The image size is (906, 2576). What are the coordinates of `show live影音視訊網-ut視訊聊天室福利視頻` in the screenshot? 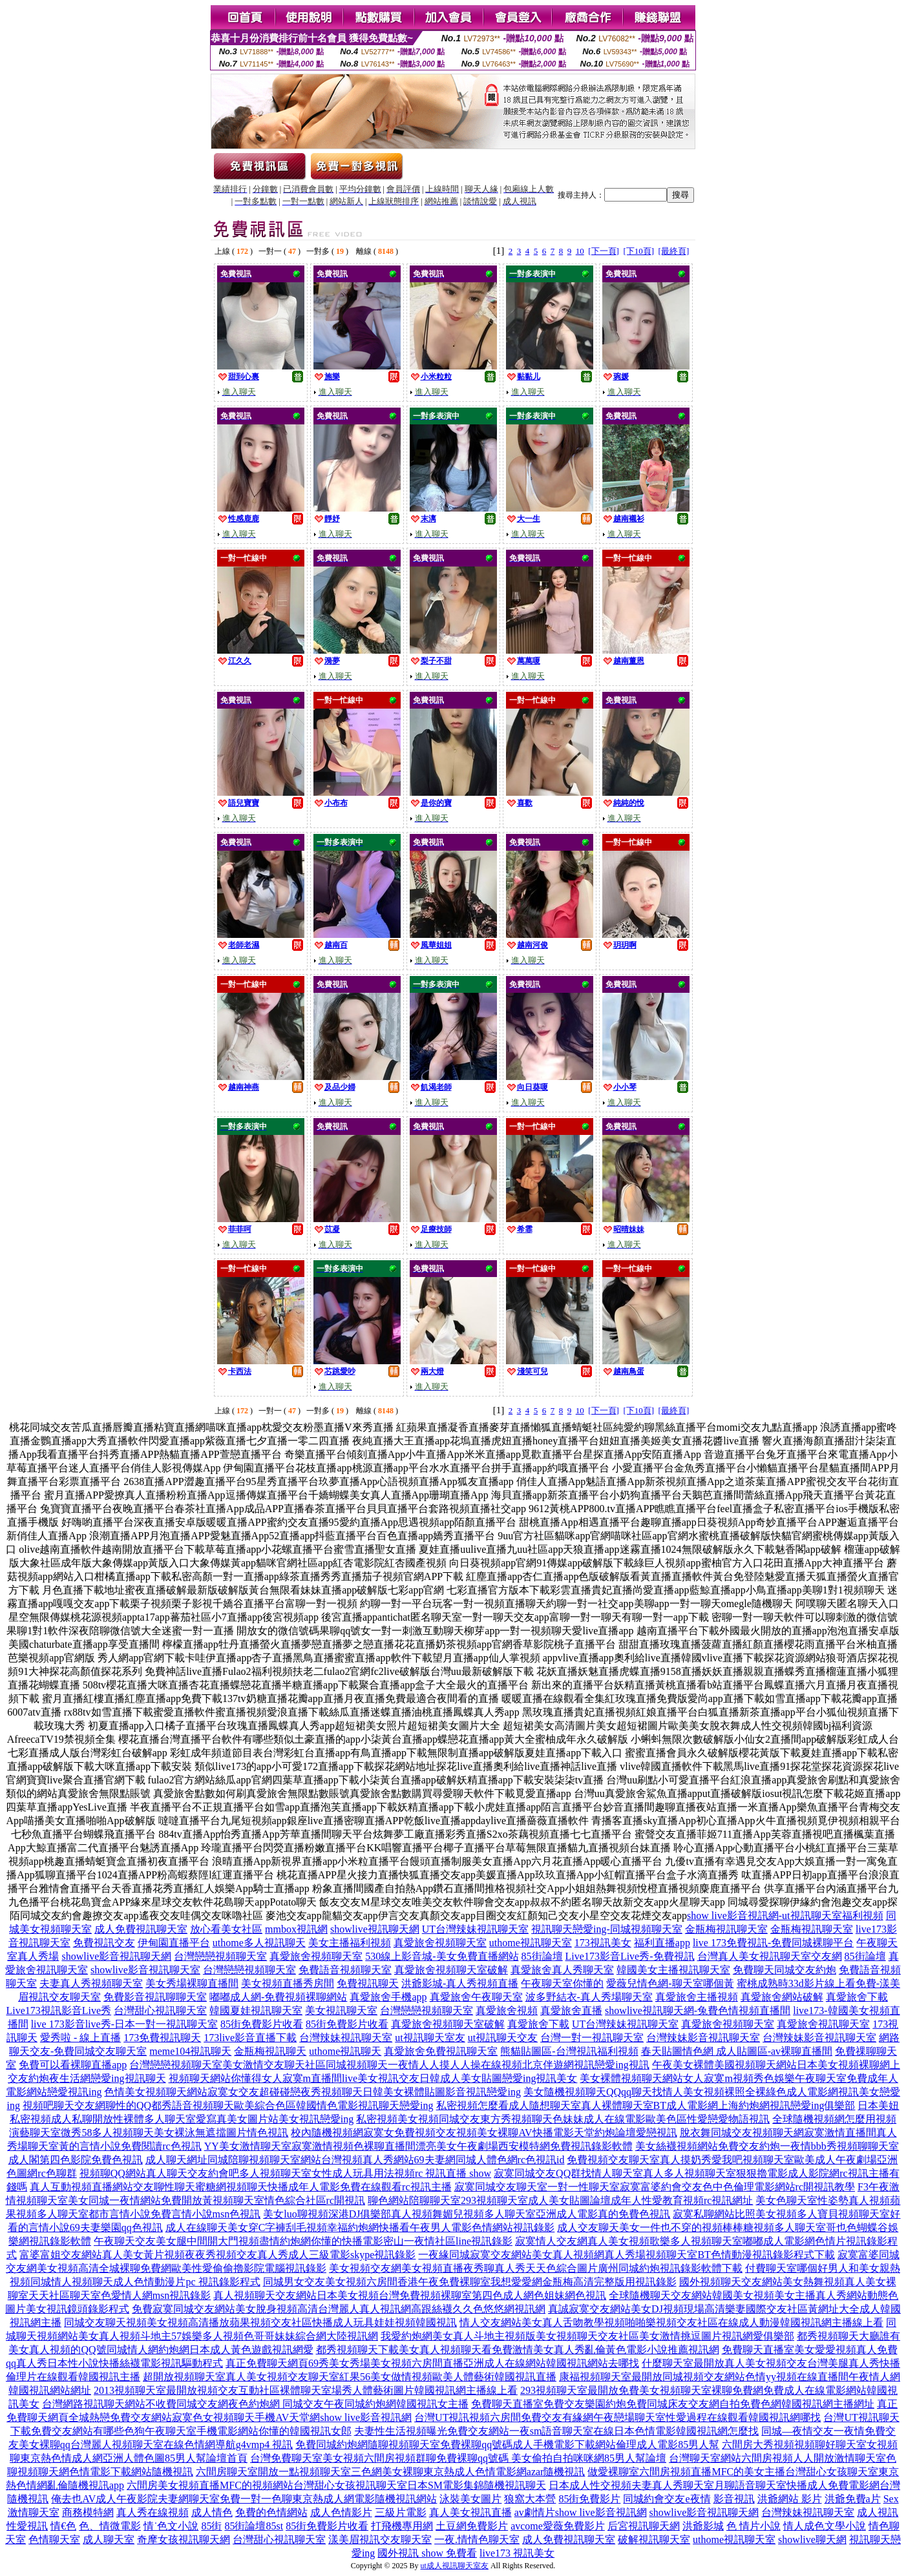 It's located at (785, 1915).